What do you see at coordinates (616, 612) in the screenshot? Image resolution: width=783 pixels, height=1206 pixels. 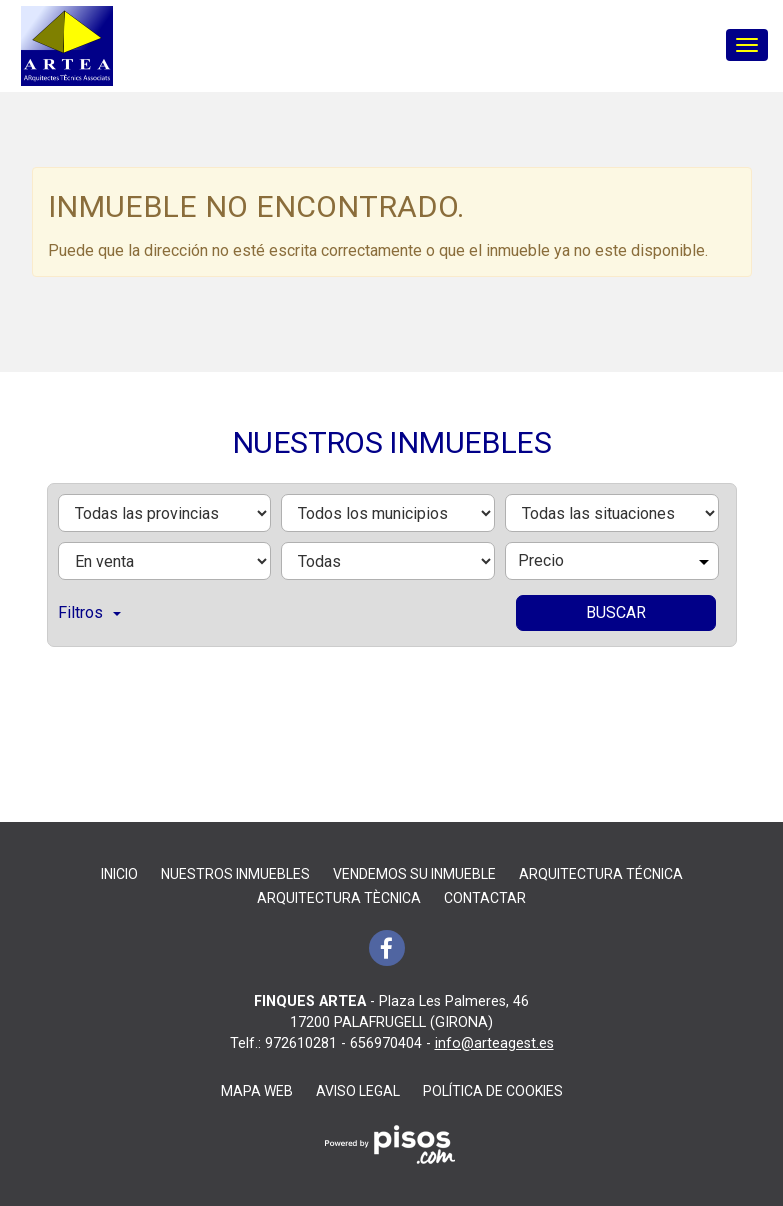 I see `Buscar` at bounding box center [616, 612].